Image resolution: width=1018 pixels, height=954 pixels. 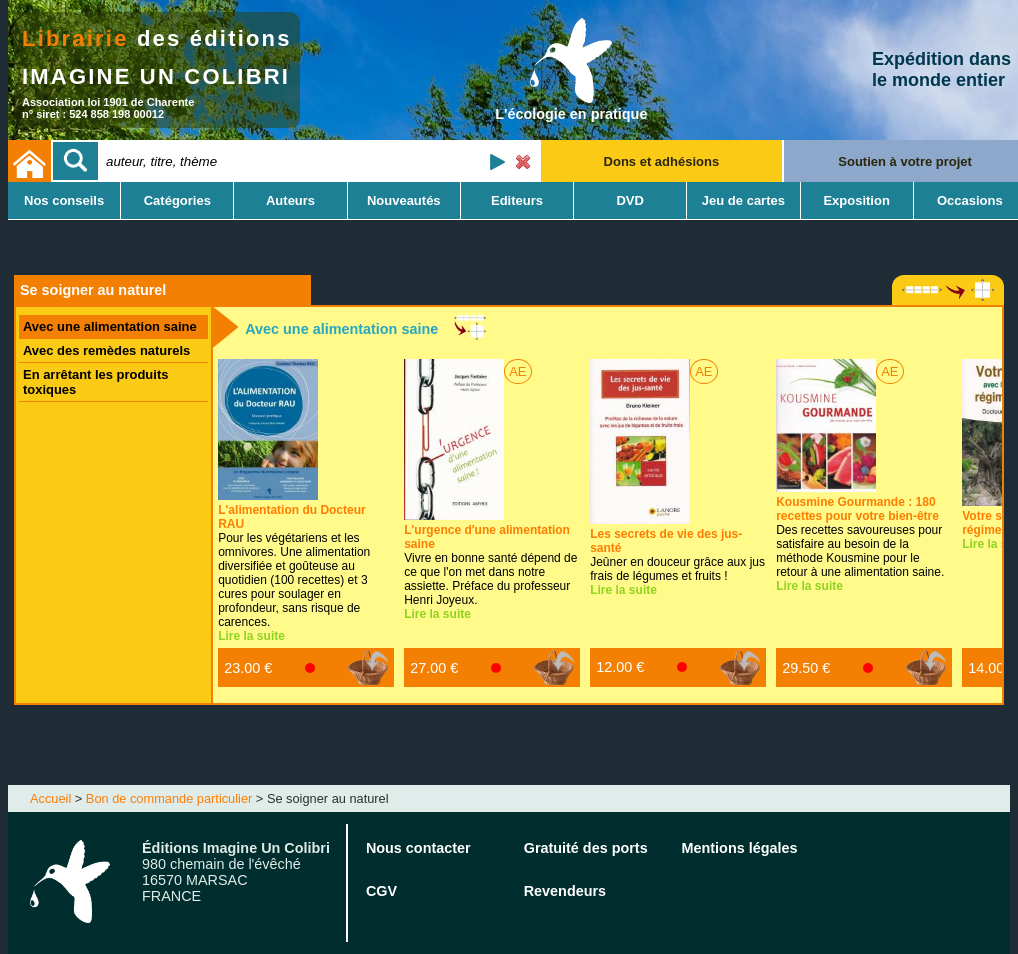 I want to click on Dons et adhésions, so click(x=662, y=161).